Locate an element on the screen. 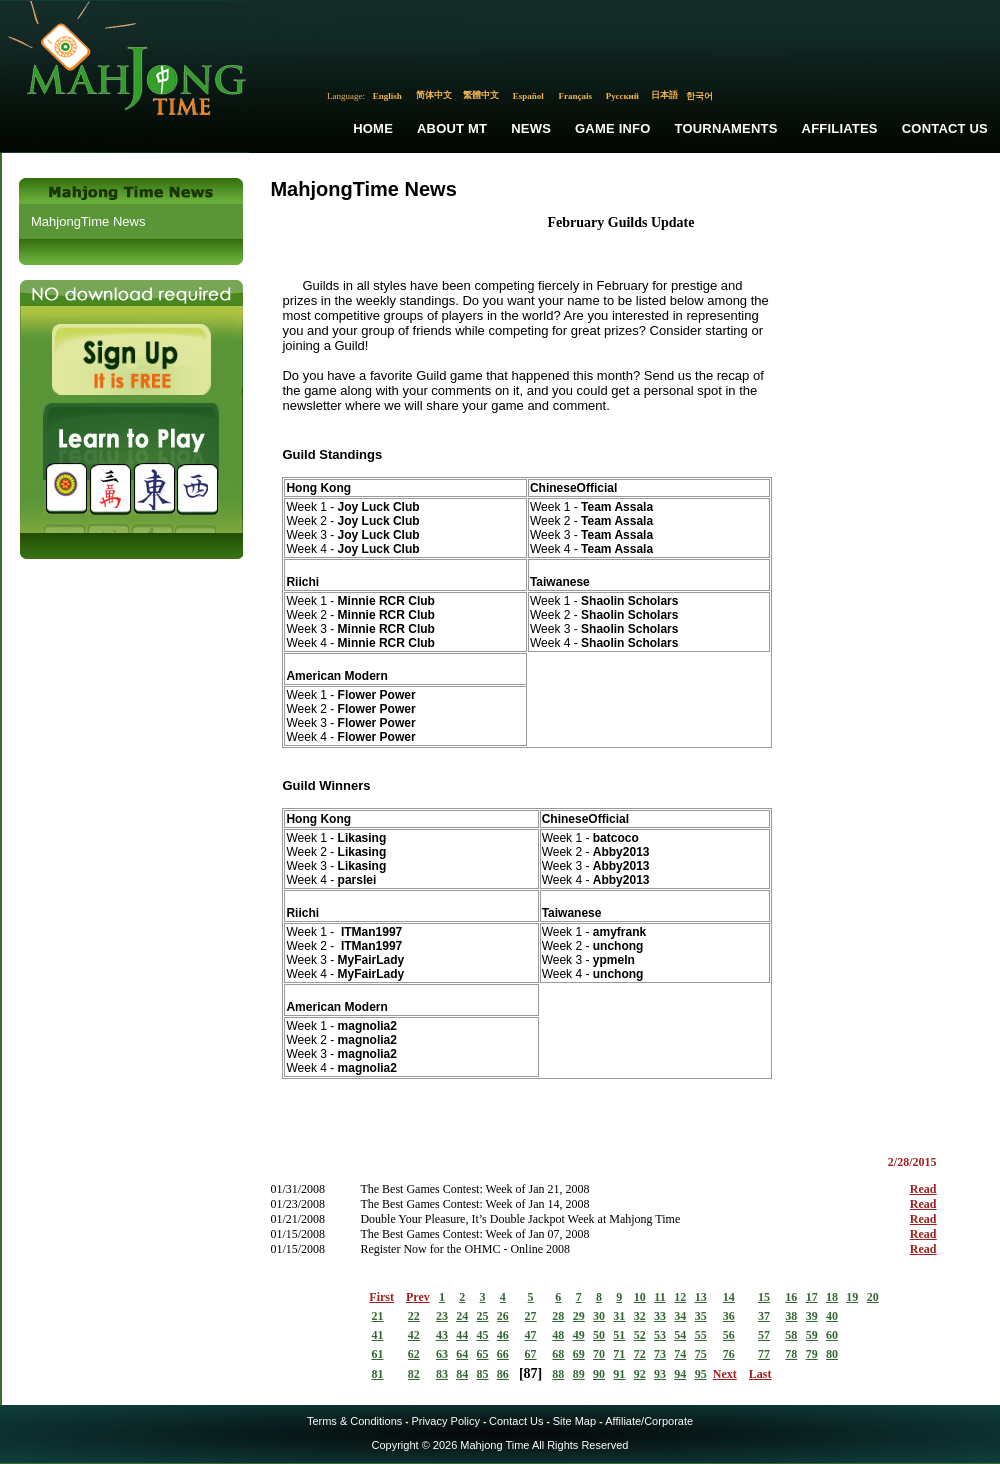 Image resolution: width=1000 pixels, height=1464 pixels. 23 is located at coordinates (442, 1316).